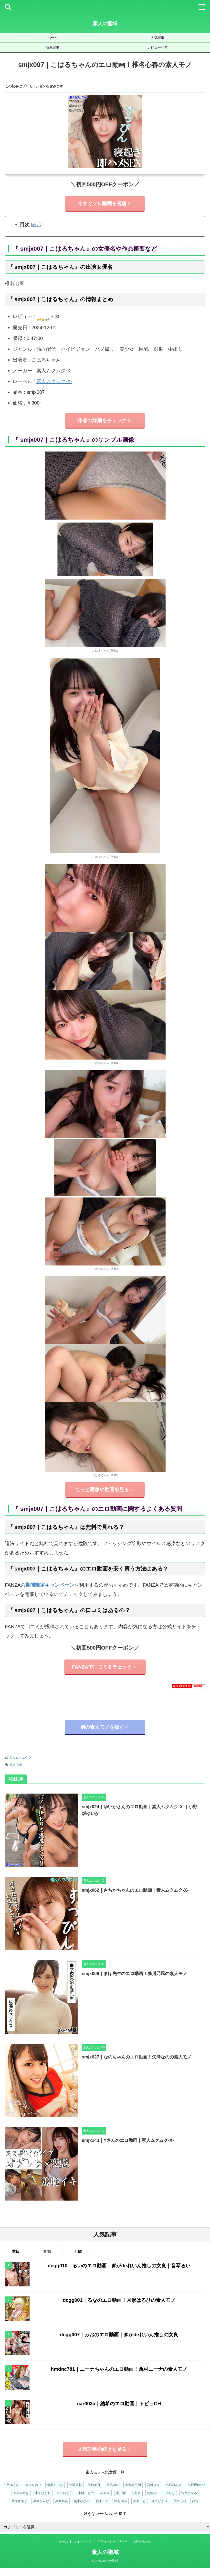 The width and height of the screenshot is (210, 2576). Describe the element at coordinates (135, 1890) in the screenshot. I see `smjx062｜さちかちゃんのエロ動画｜素人ムクムク-X-` at that location.